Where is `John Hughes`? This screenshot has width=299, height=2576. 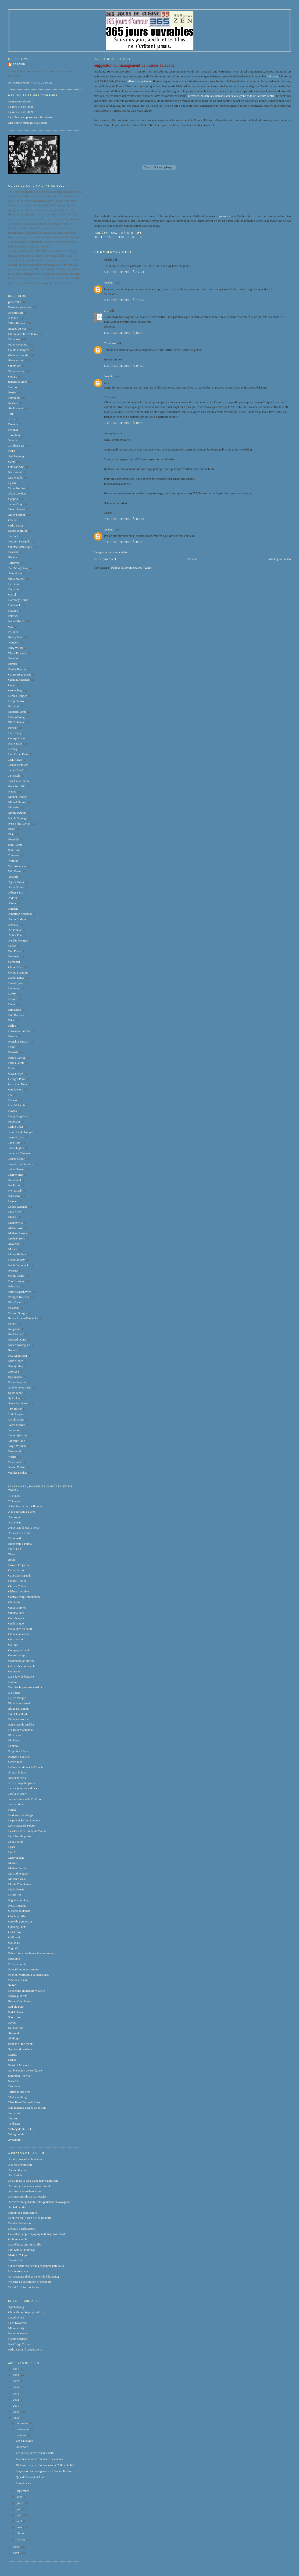 John Hughes is located at coordinates (16, 1148).